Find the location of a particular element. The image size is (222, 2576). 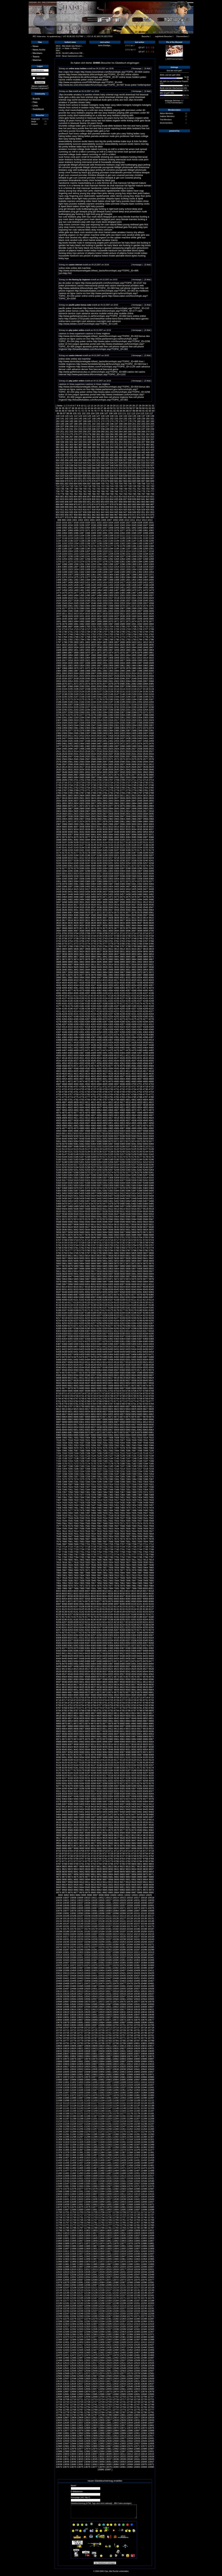

3592 is located at coordinates (117, 915).